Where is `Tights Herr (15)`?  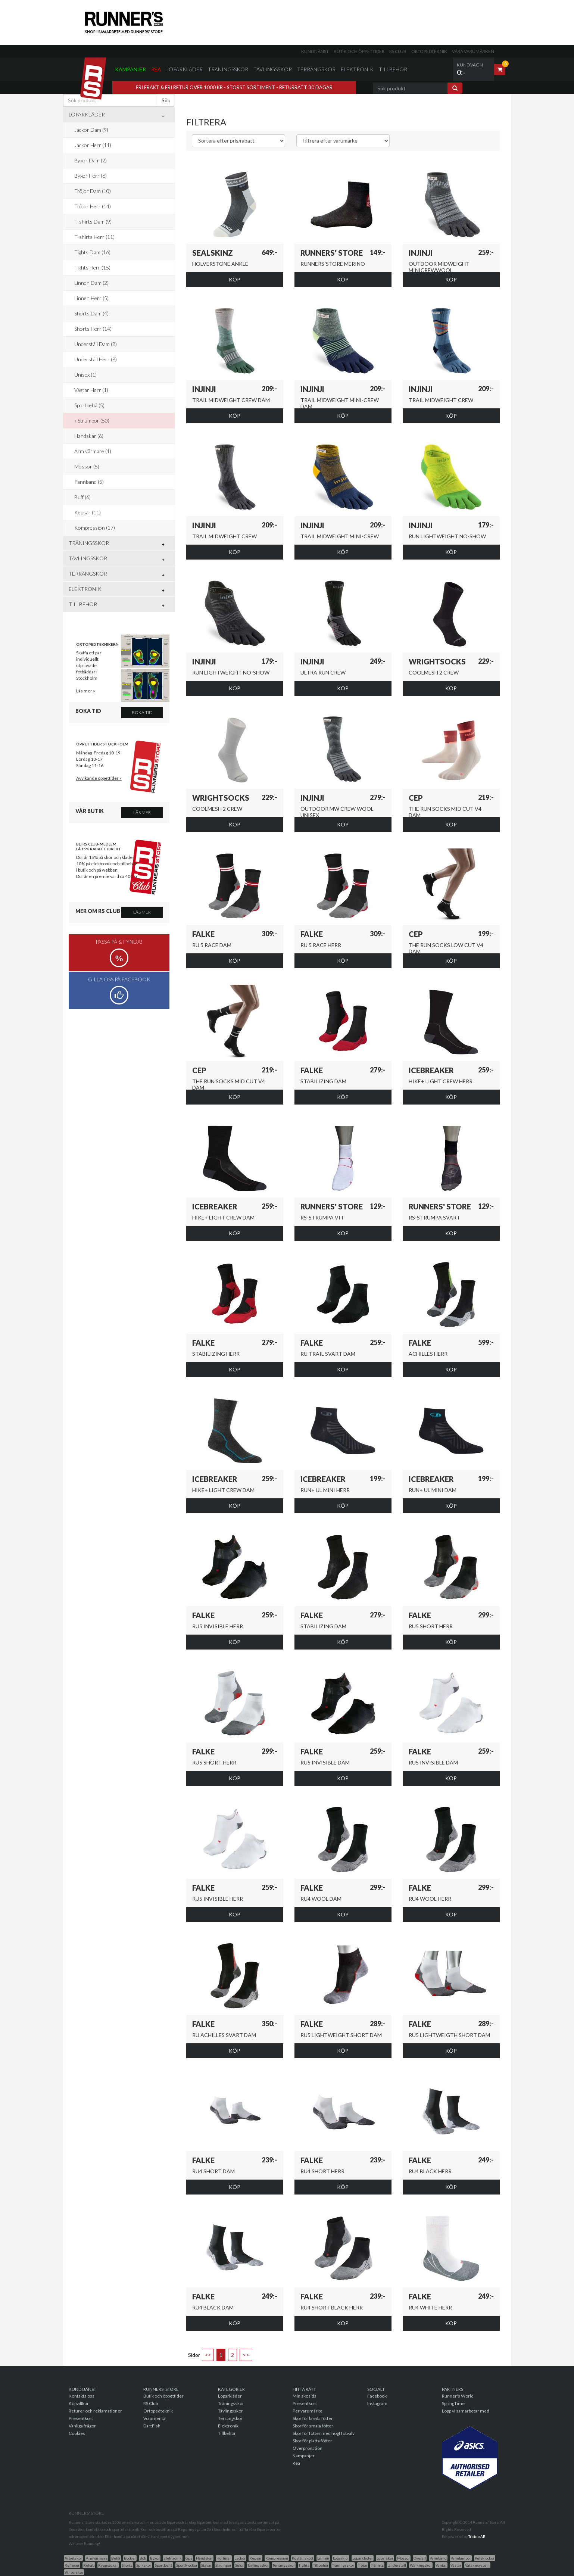
Tights Herr (15) is located at coordinates (92, 267).